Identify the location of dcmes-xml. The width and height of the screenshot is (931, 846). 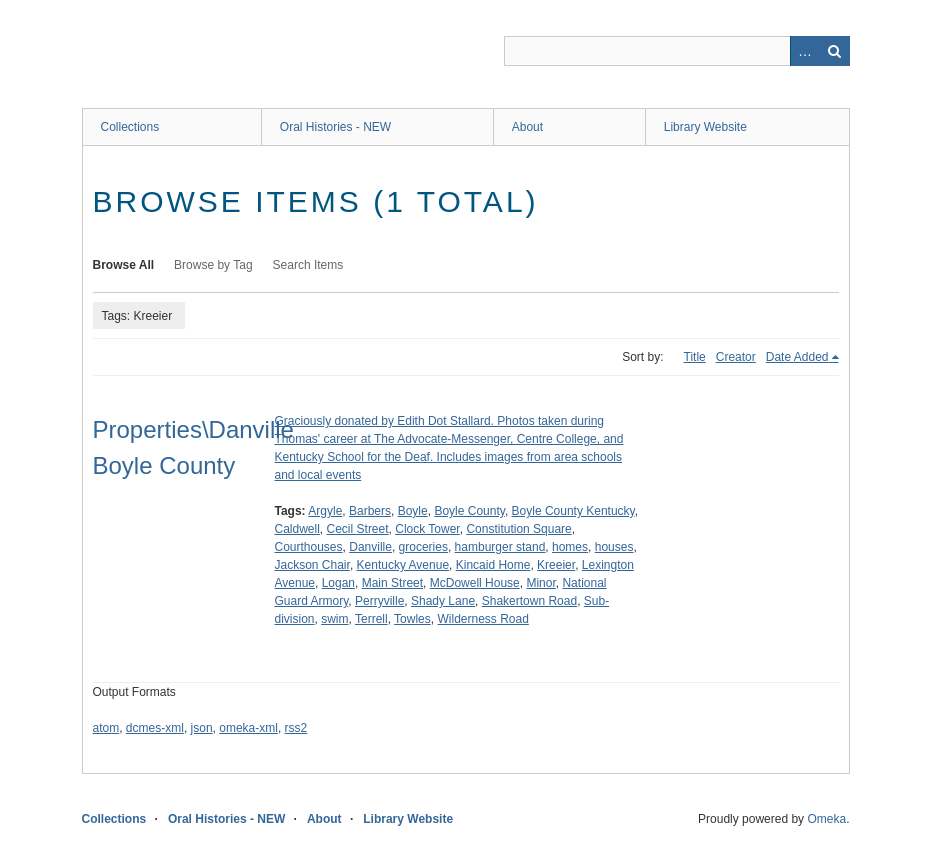
(155, 728).